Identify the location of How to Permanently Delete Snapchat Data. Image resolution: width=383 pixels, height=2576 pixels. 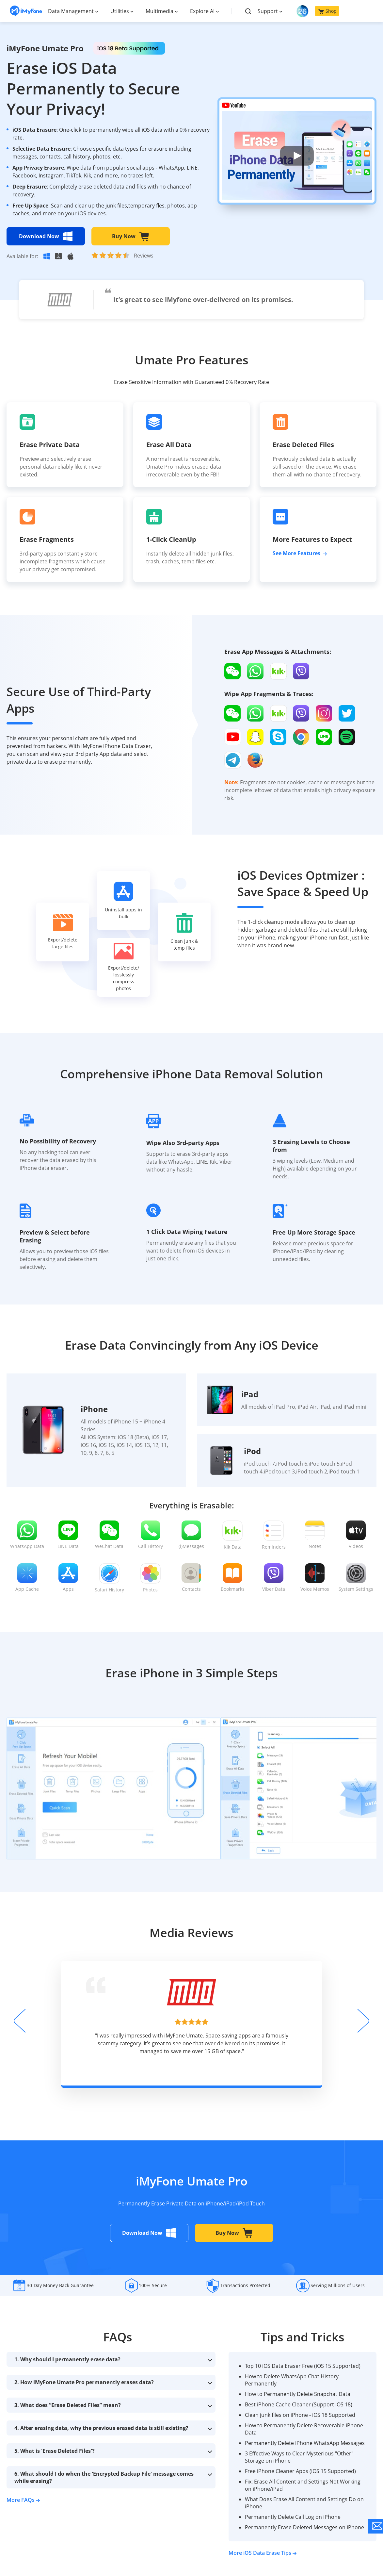
(297, 2394).